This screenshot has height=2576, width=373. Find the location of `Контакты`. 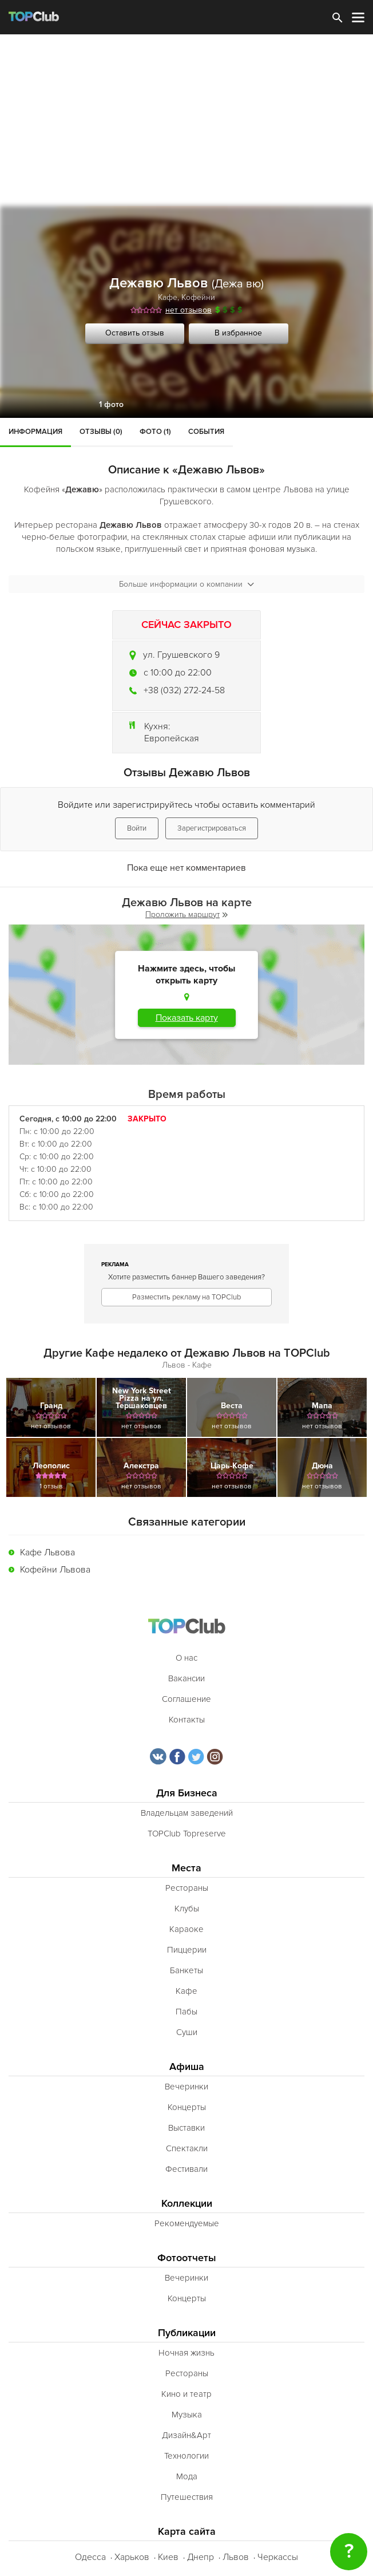

Контакты is located at coordinates (187, 1719).